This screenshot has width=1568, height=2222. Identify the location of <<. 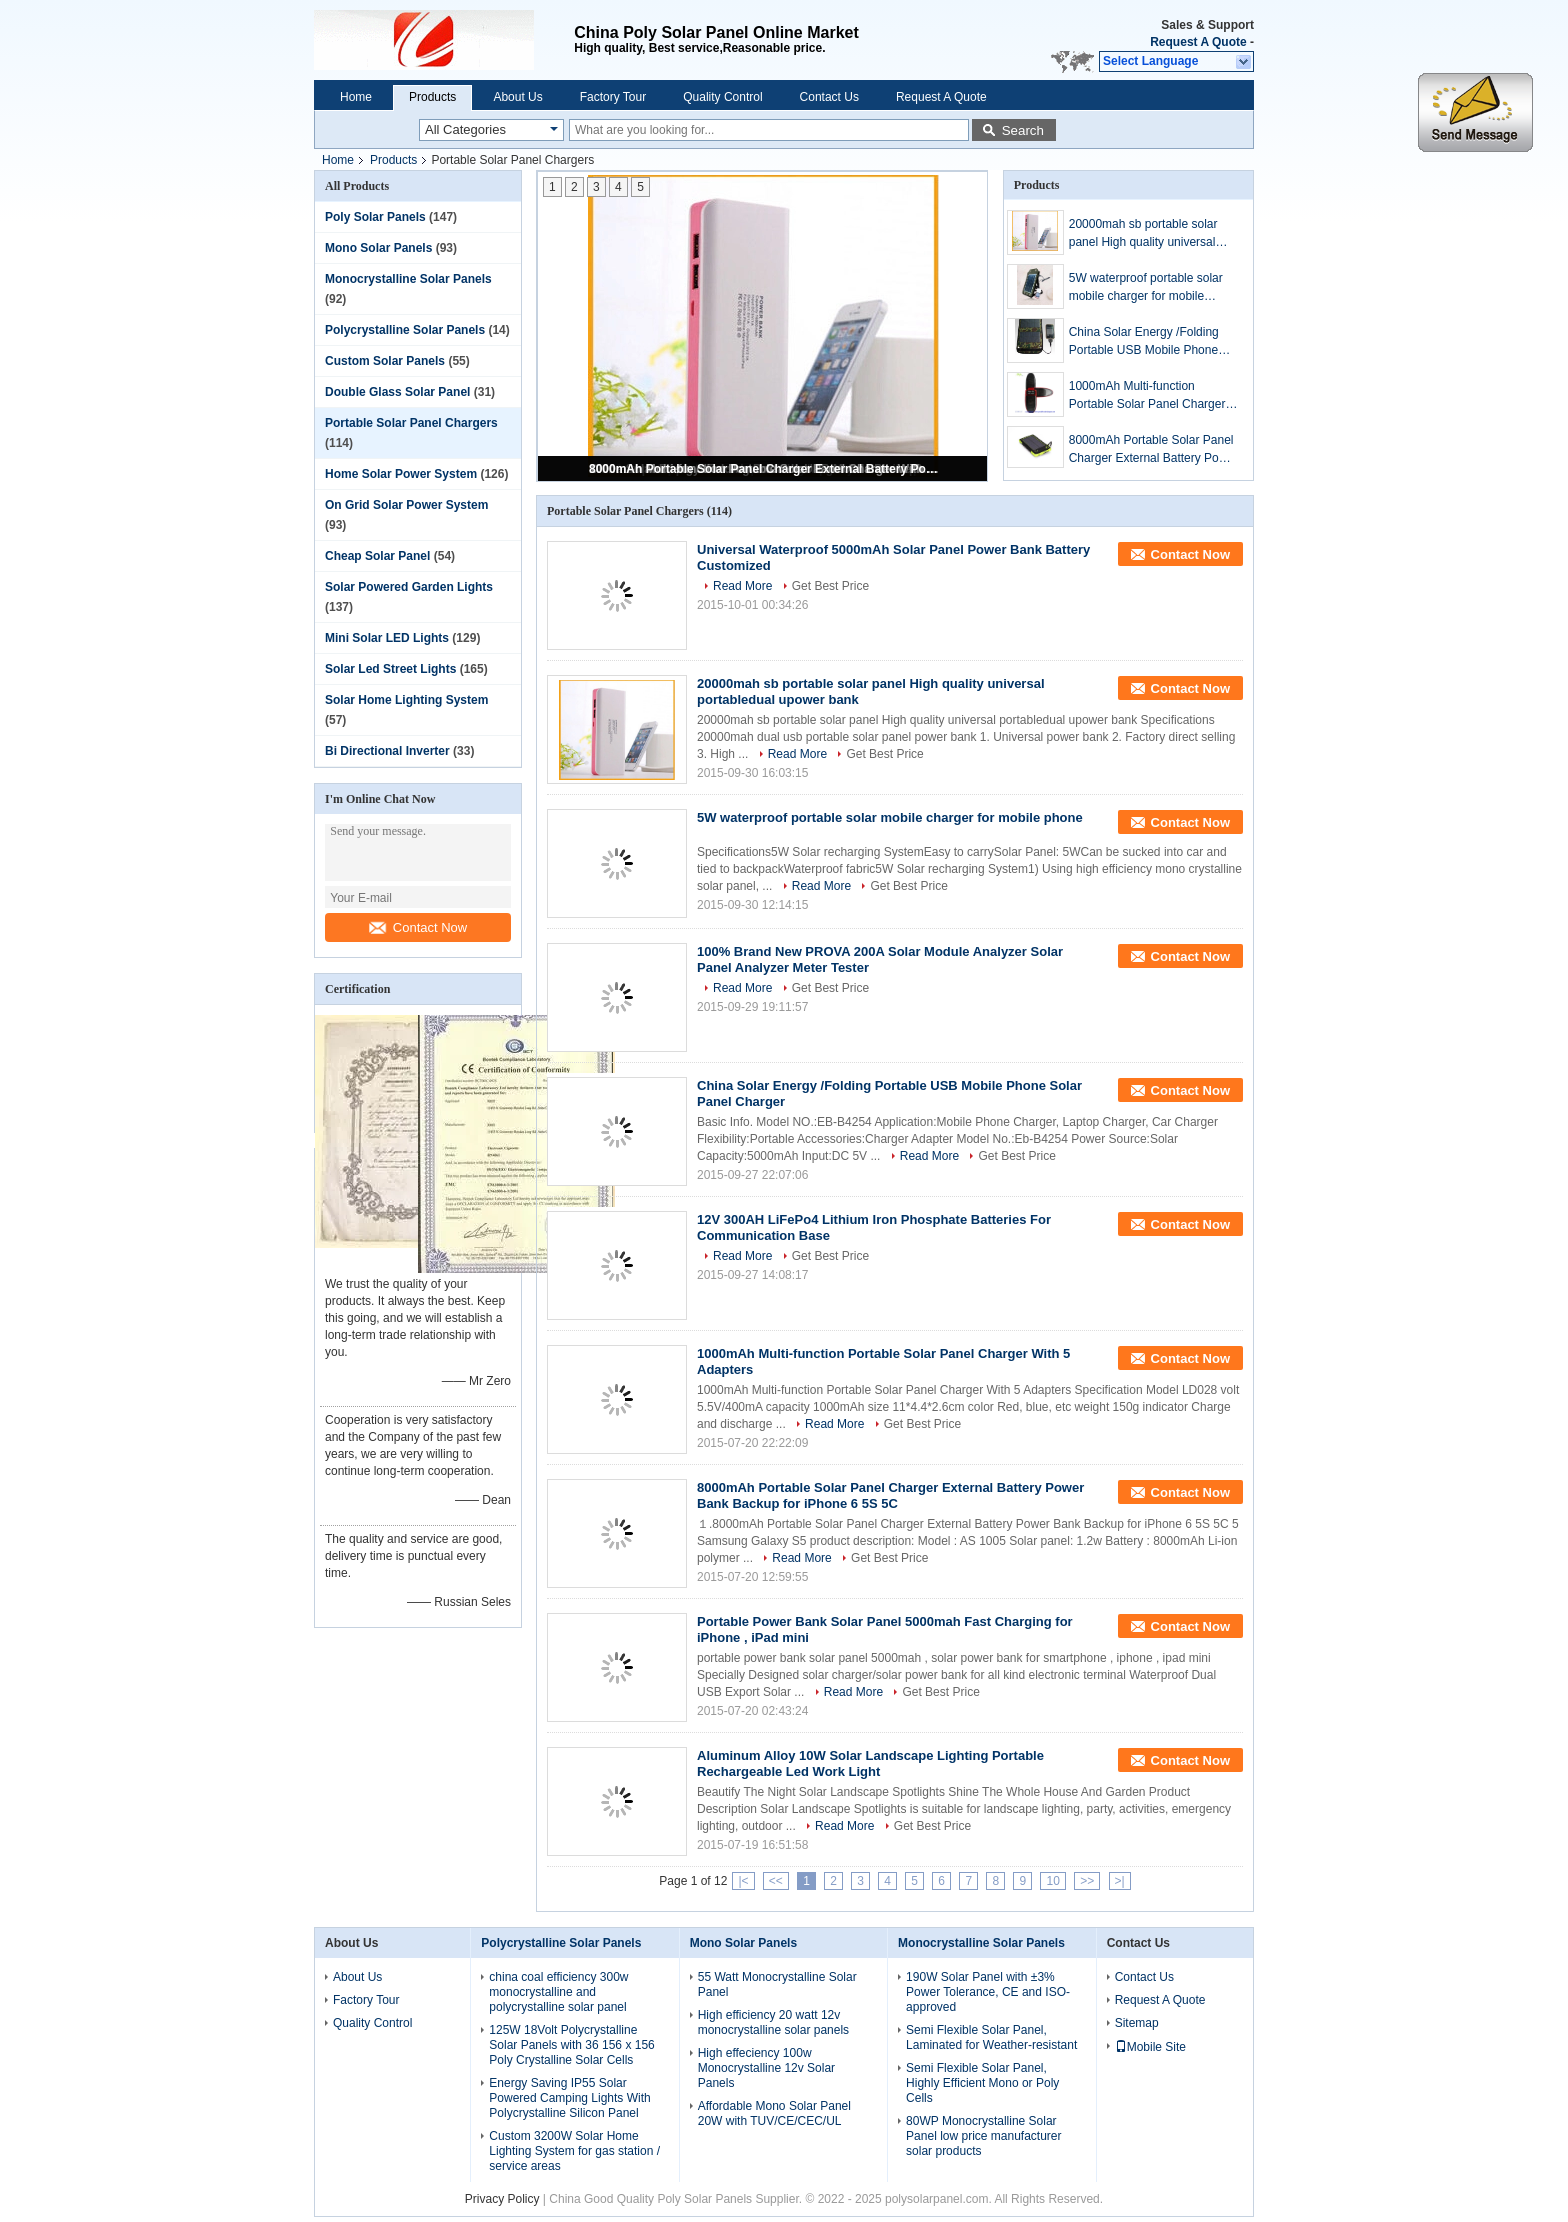
(776, 1881).